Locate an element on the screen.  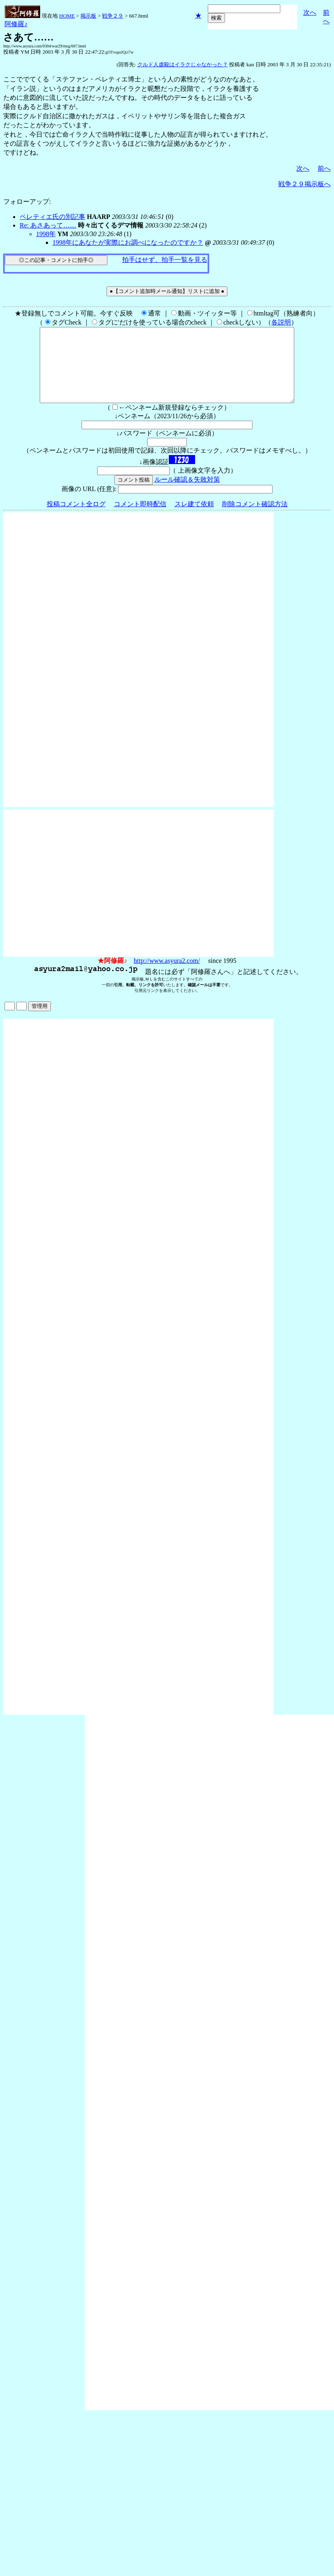
拍手はせず、拍手一覧を見る is located at coordinates (164, 259).